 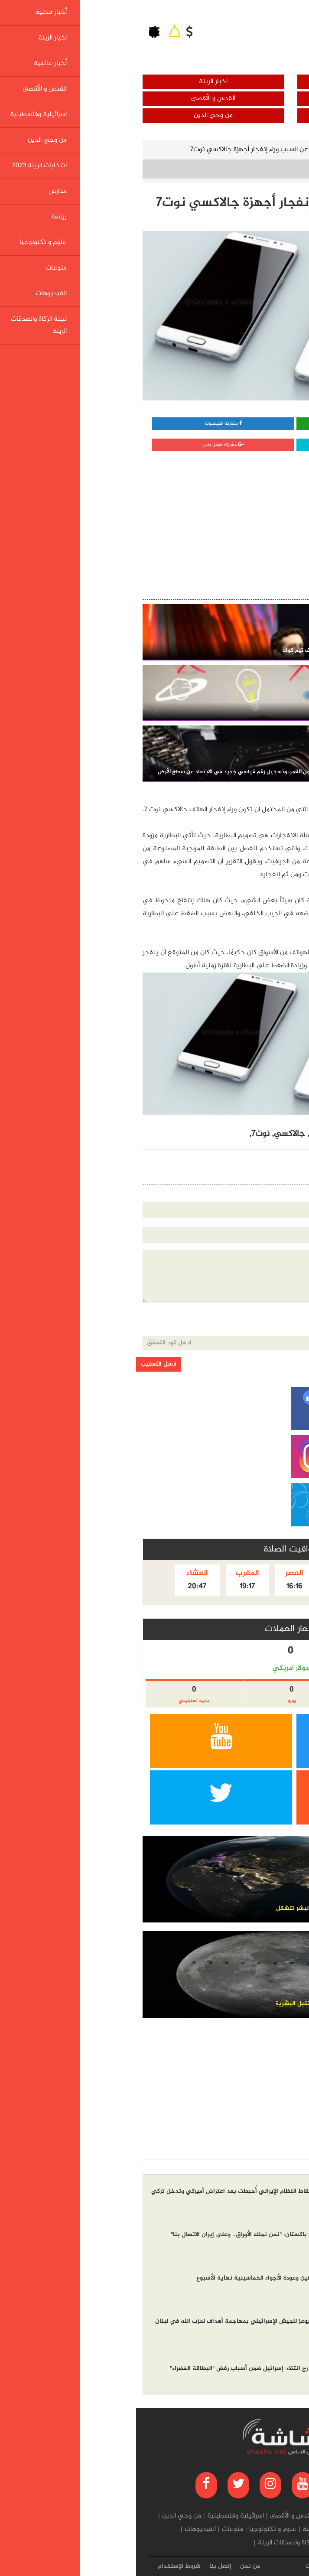 What do you see at coordinates (124, 150) in the screenshot?
I see `الكشف عن السبب وراء إنفجار أجهزة جالاكسي نوت7` at bounding box center [124, 150].